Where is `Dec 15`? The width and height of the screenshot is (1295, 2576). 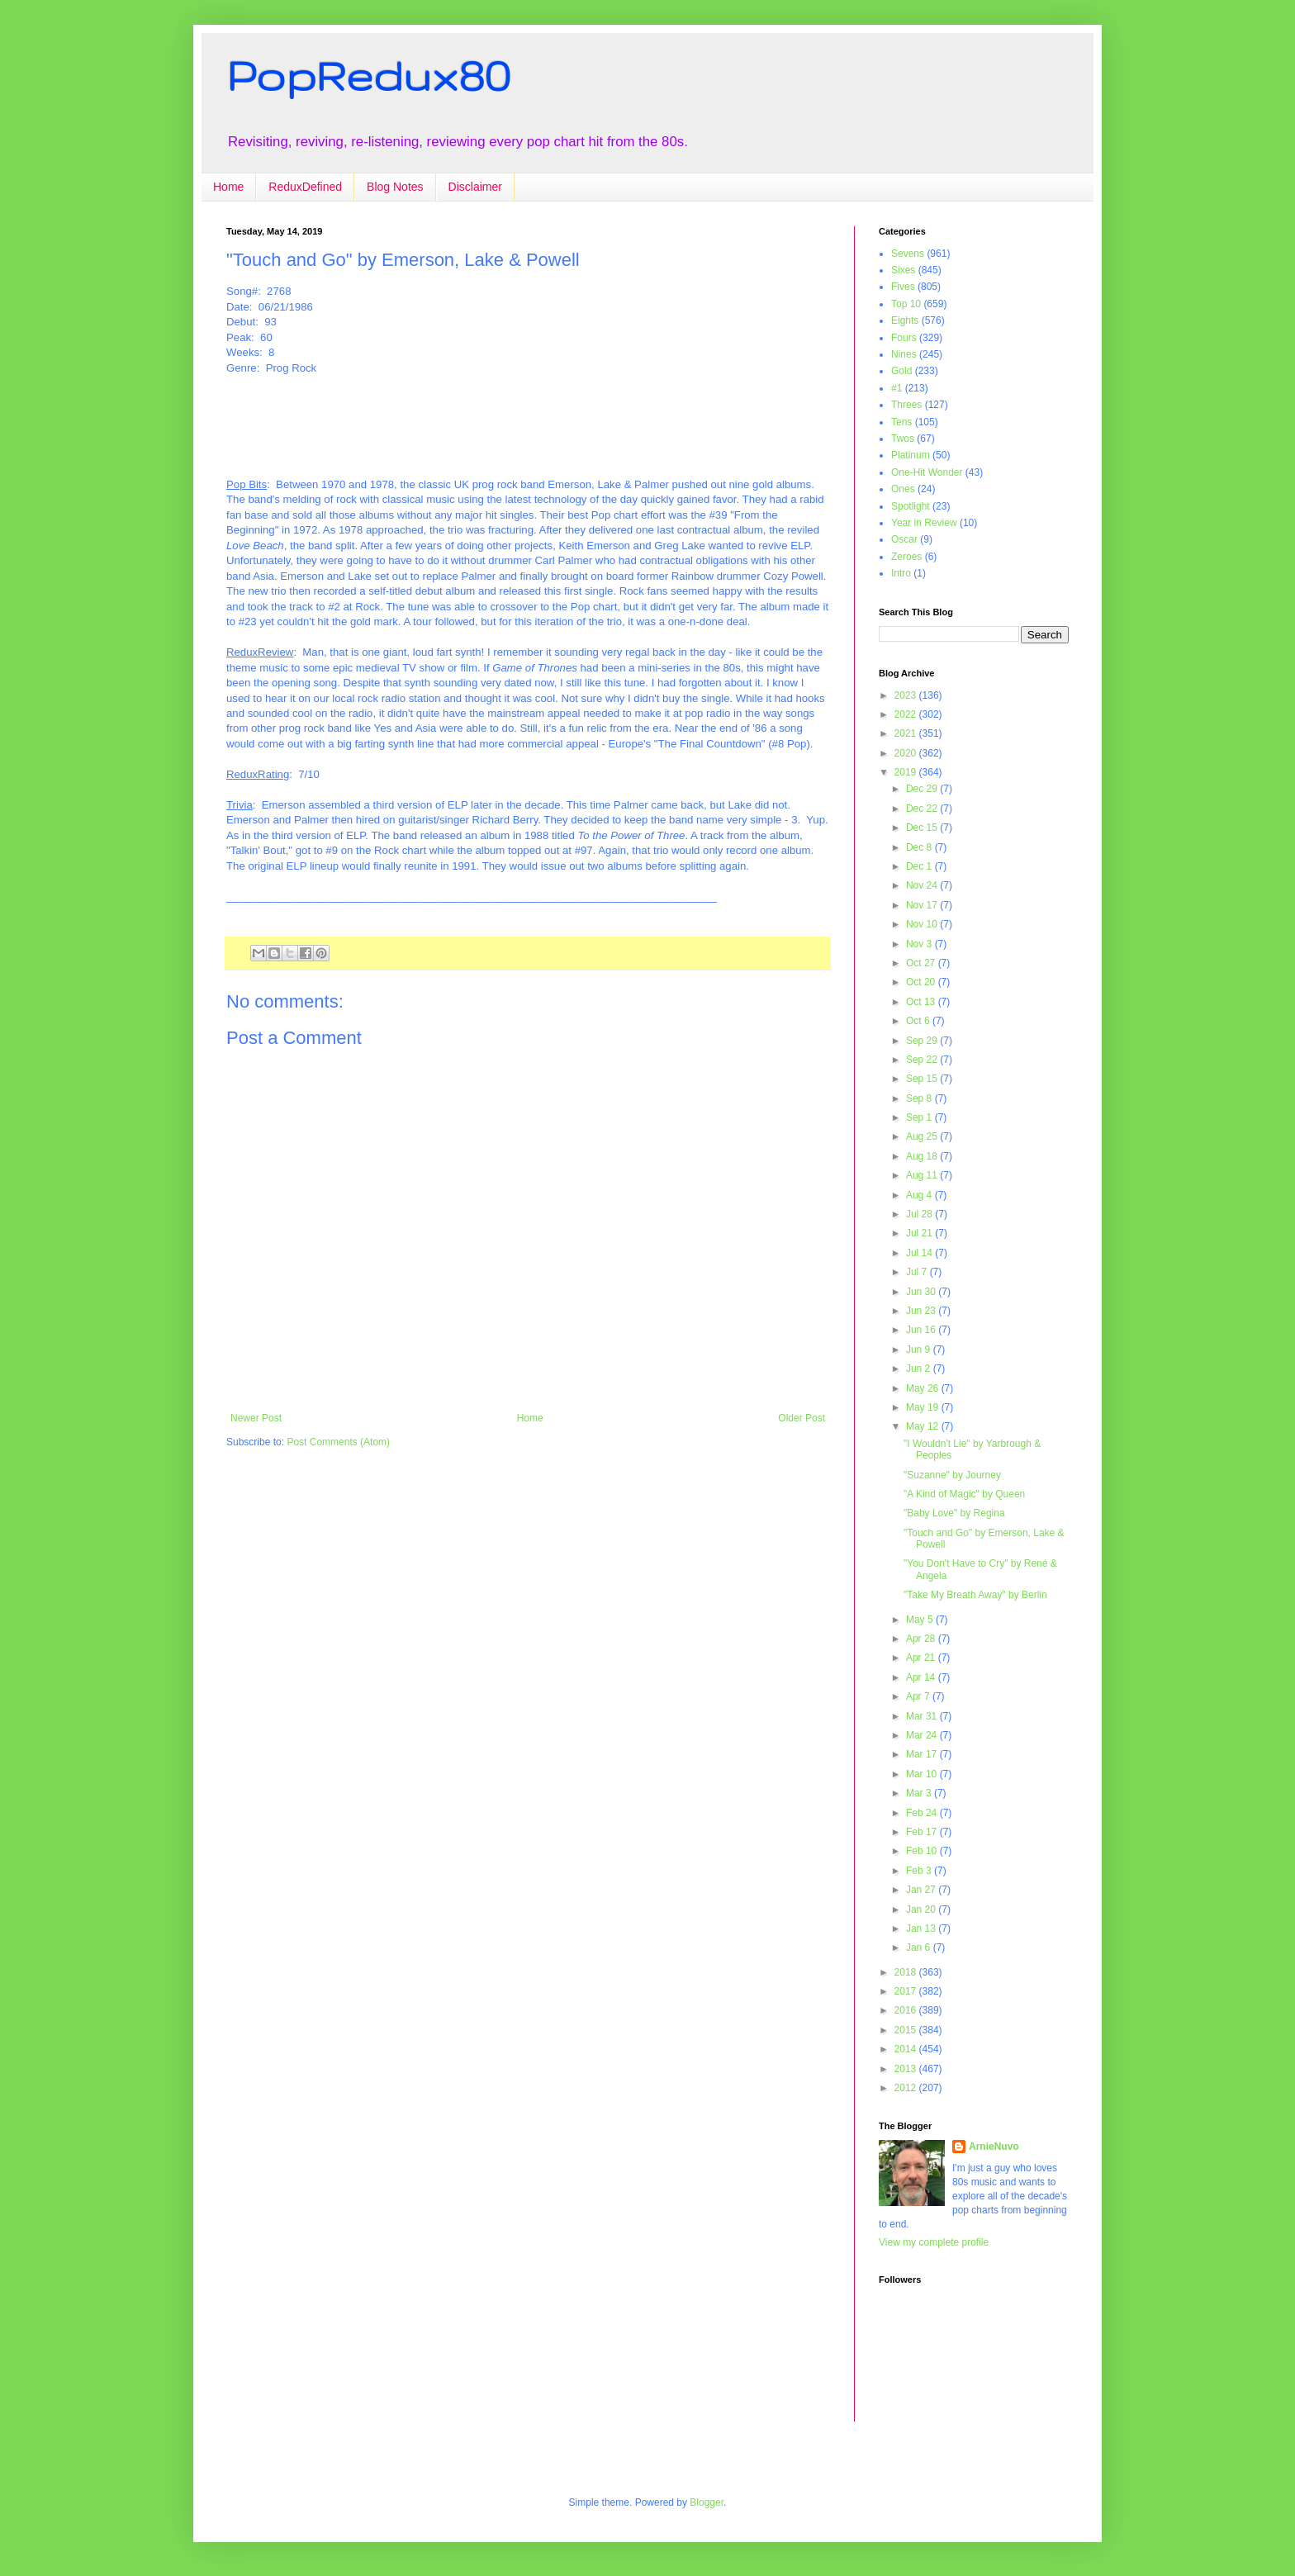
Dec 15 is located at coordinates (923, 827).